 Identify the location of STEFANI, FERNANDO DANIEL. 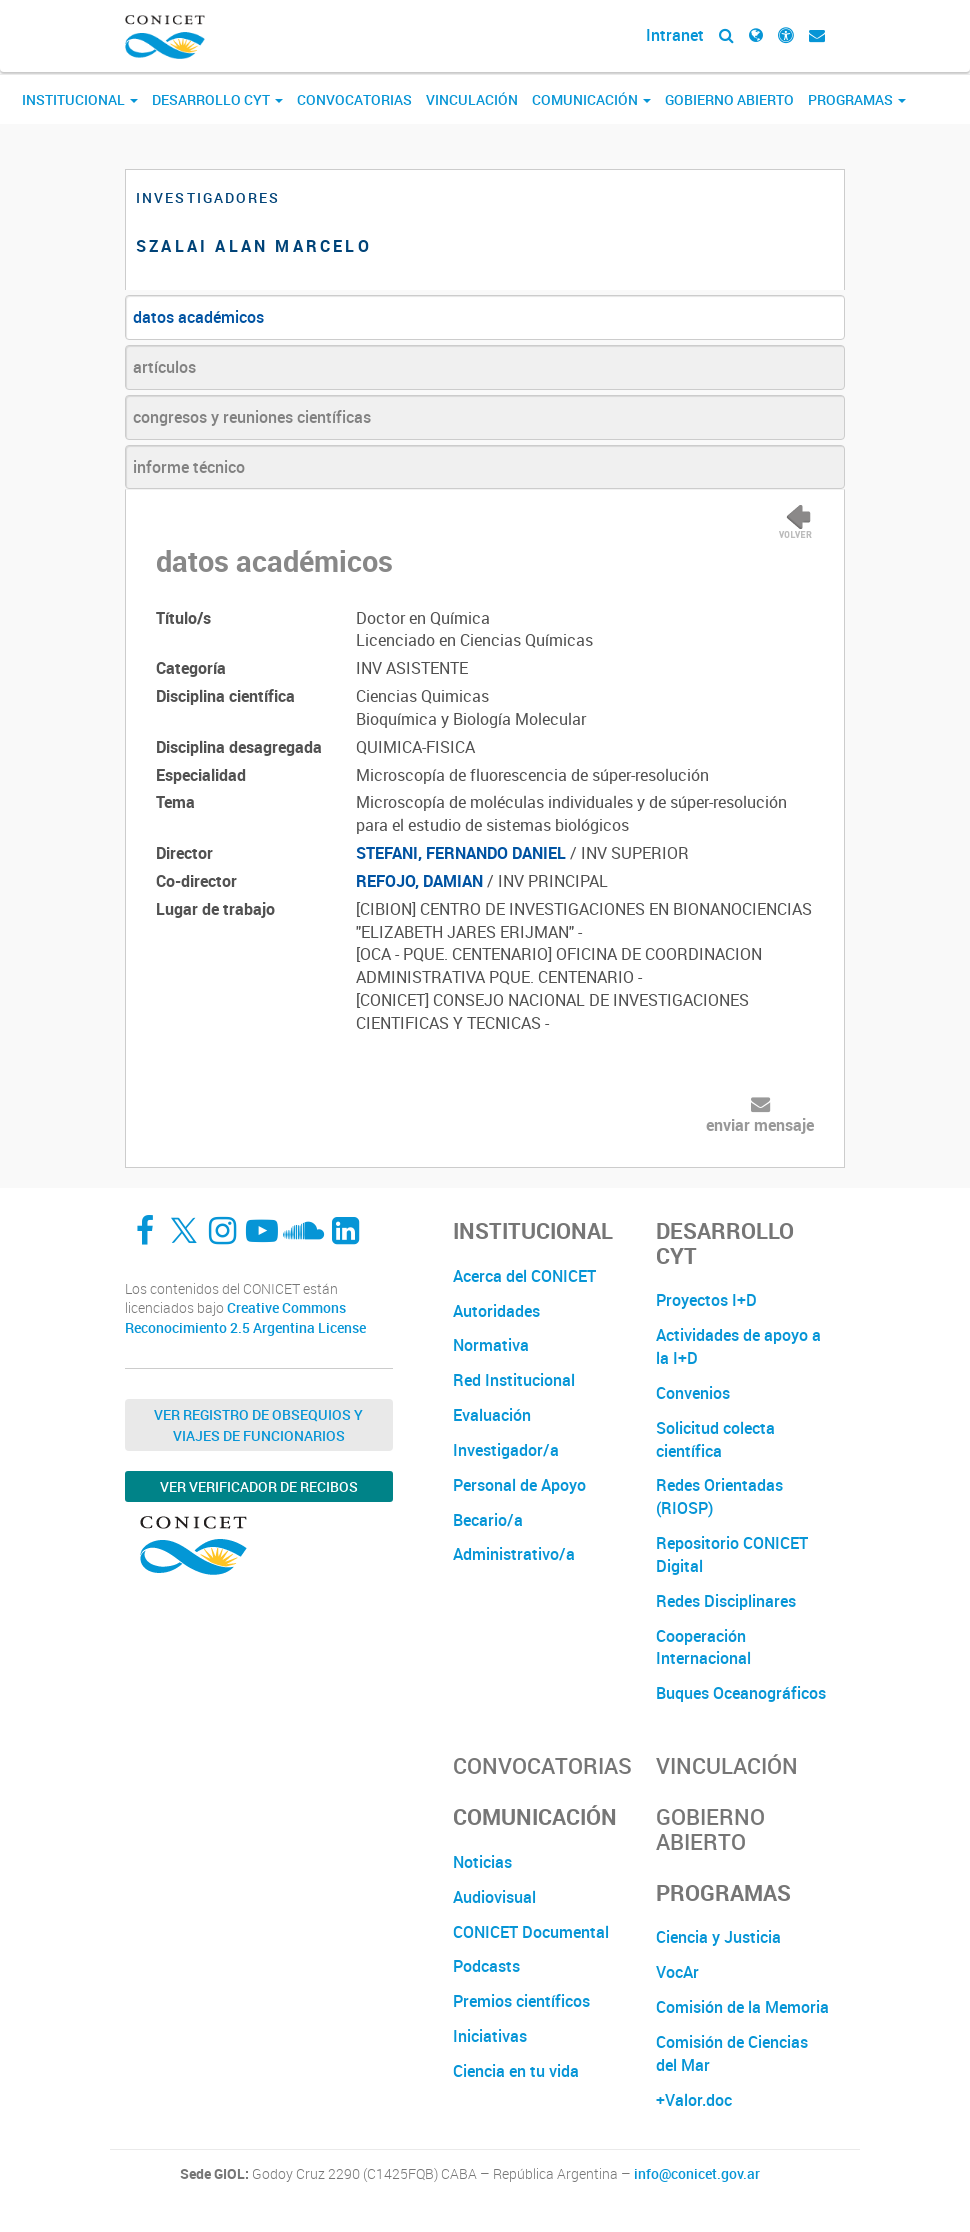
(461, 853).